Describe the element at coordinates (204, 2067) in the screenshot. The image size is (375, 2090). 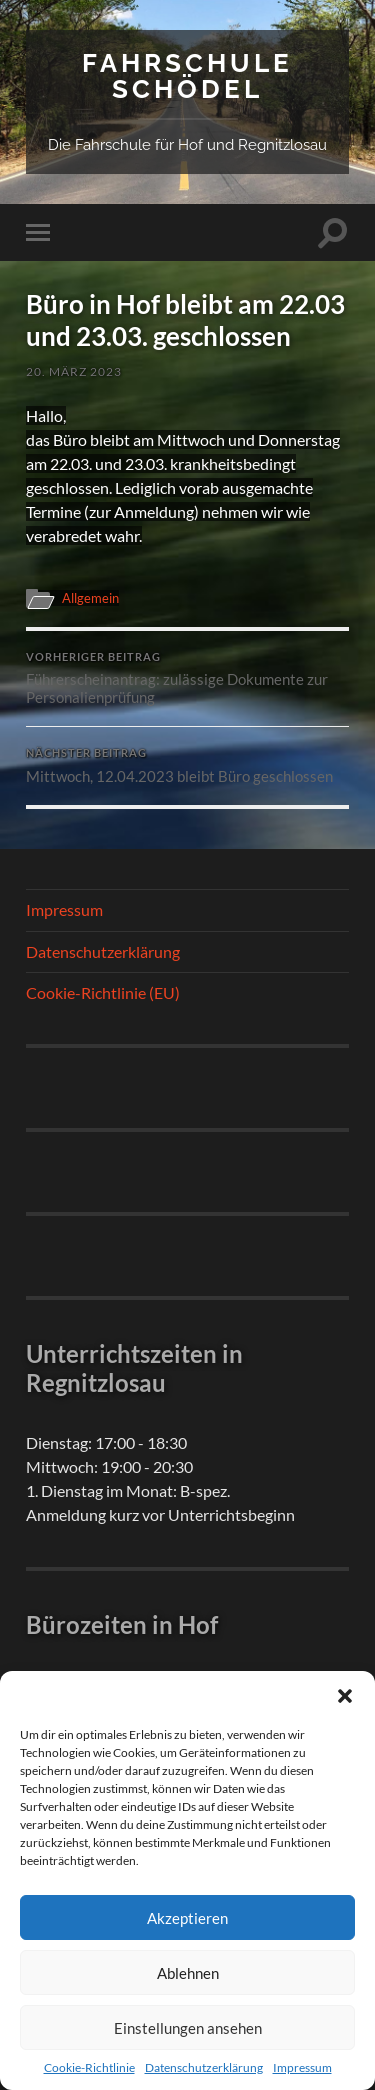
I see `Datenschutzerklärung` at that location.